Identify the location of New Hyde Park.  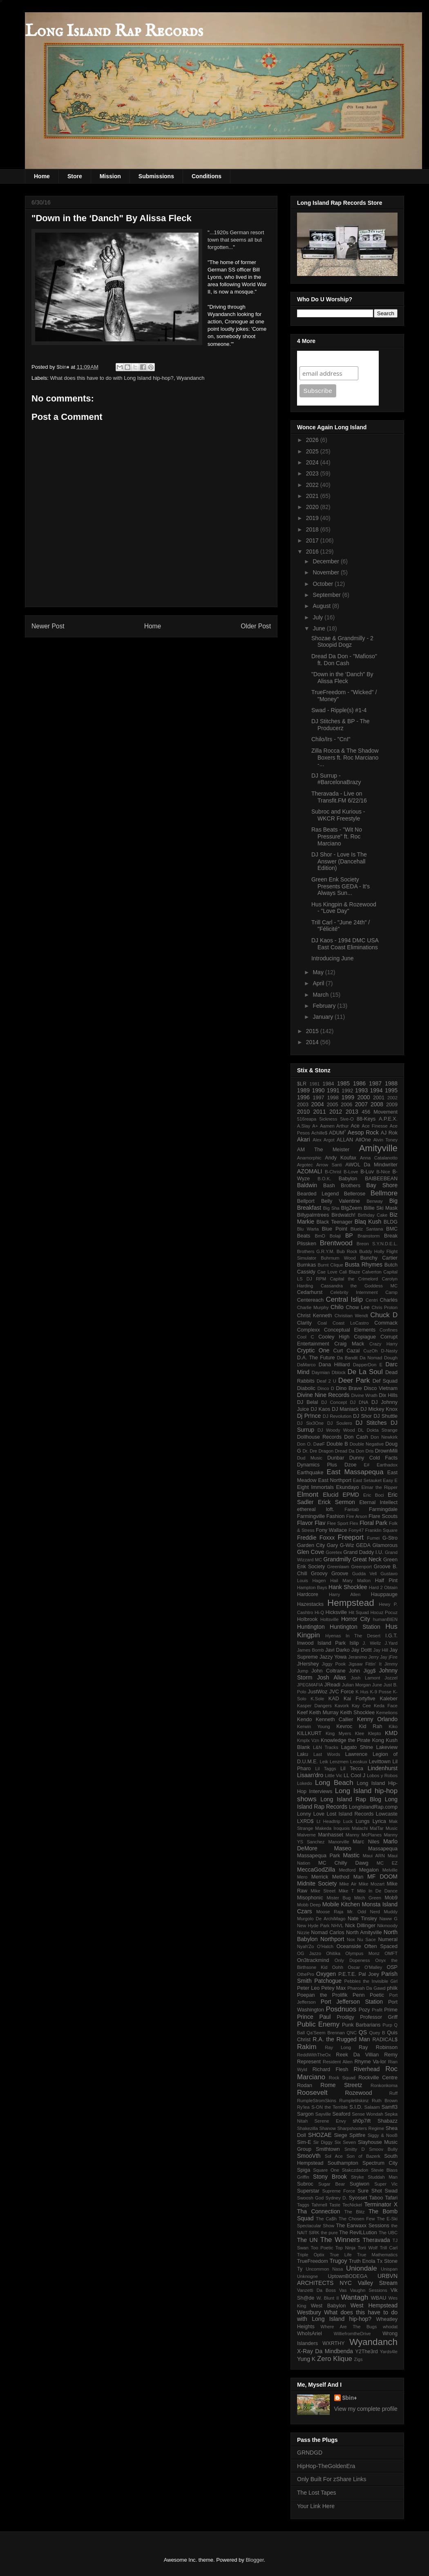
(313, 1925).